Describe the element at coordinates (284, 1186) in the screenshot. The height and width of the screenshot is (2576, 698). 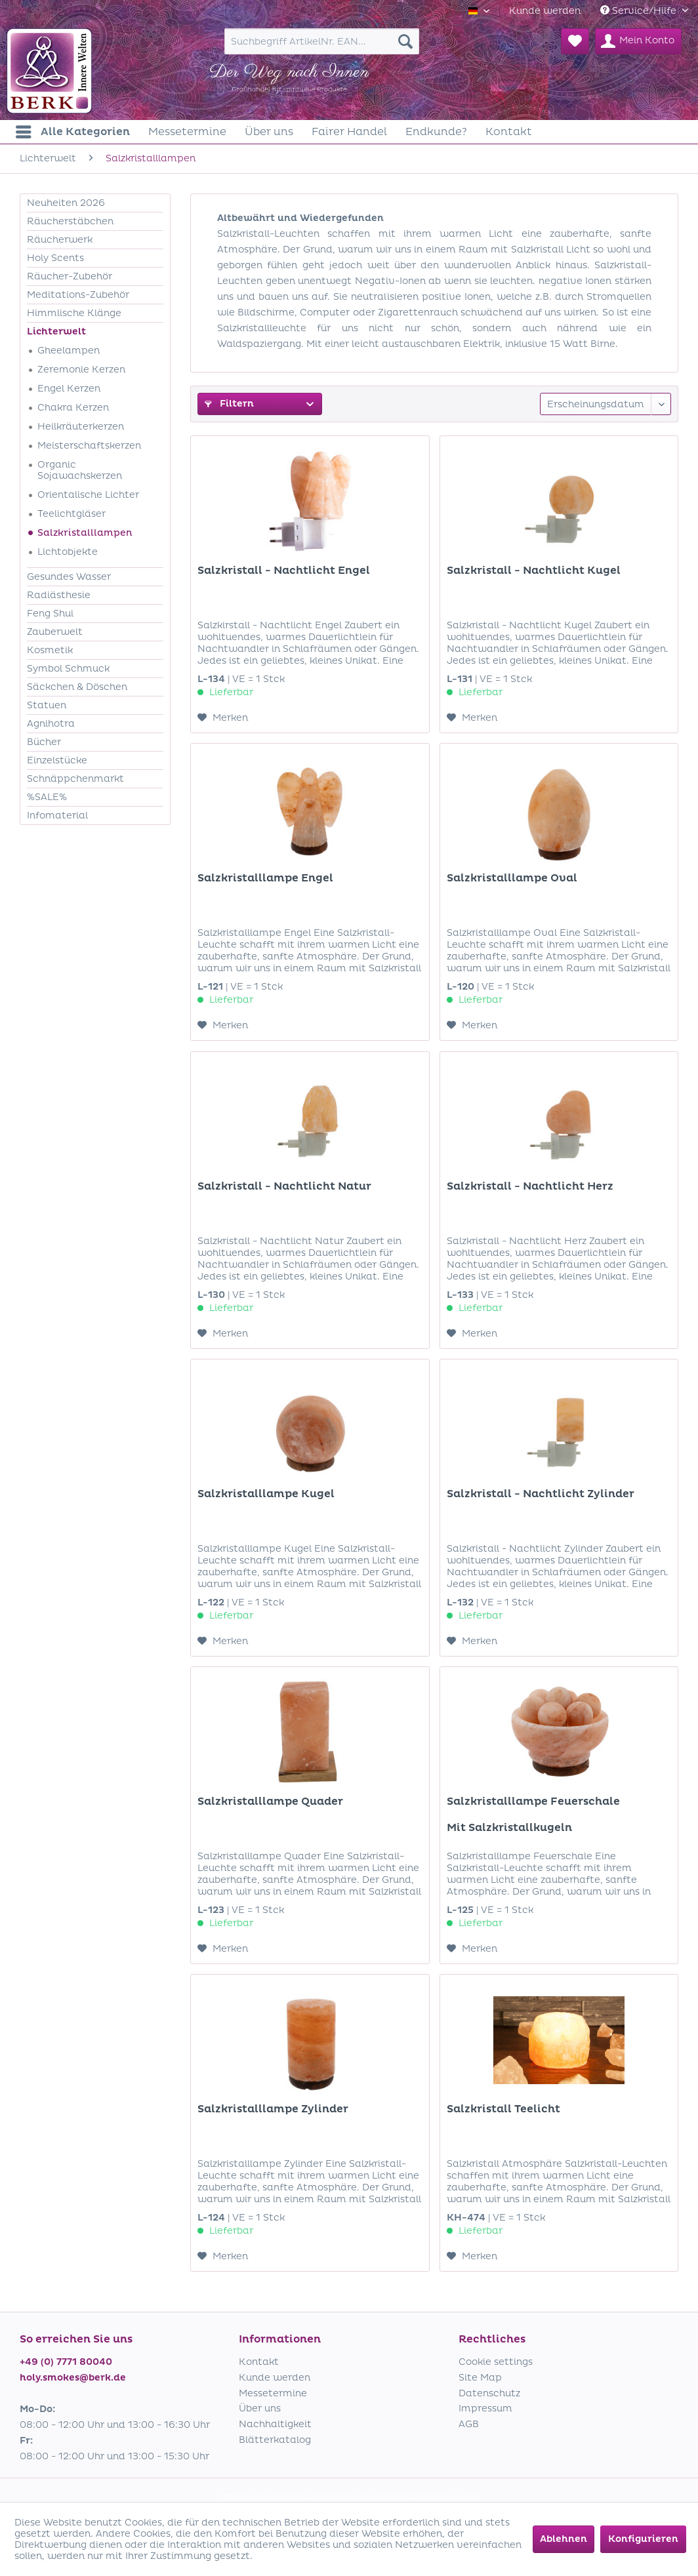
I see `Salzkristall - Nachtlicht Natur` at that location.